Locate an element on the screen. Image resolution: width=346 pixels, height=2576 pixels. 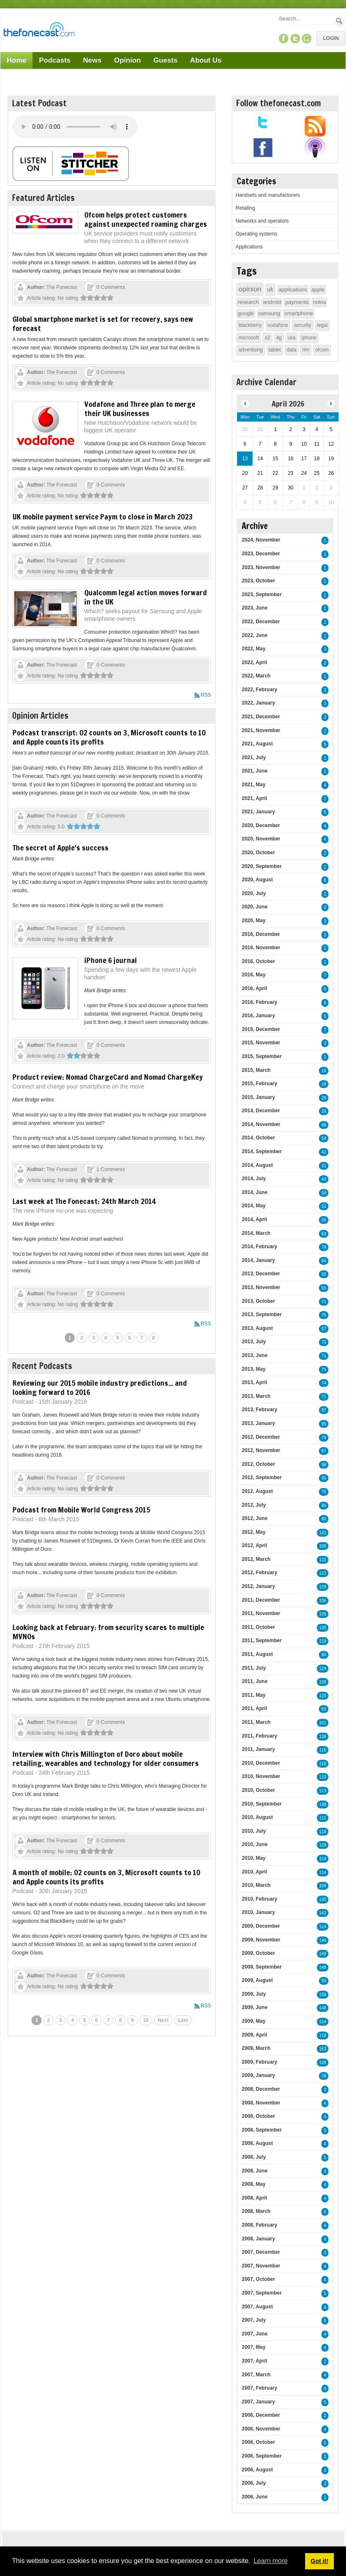
research is located at coordinates (248, 302).